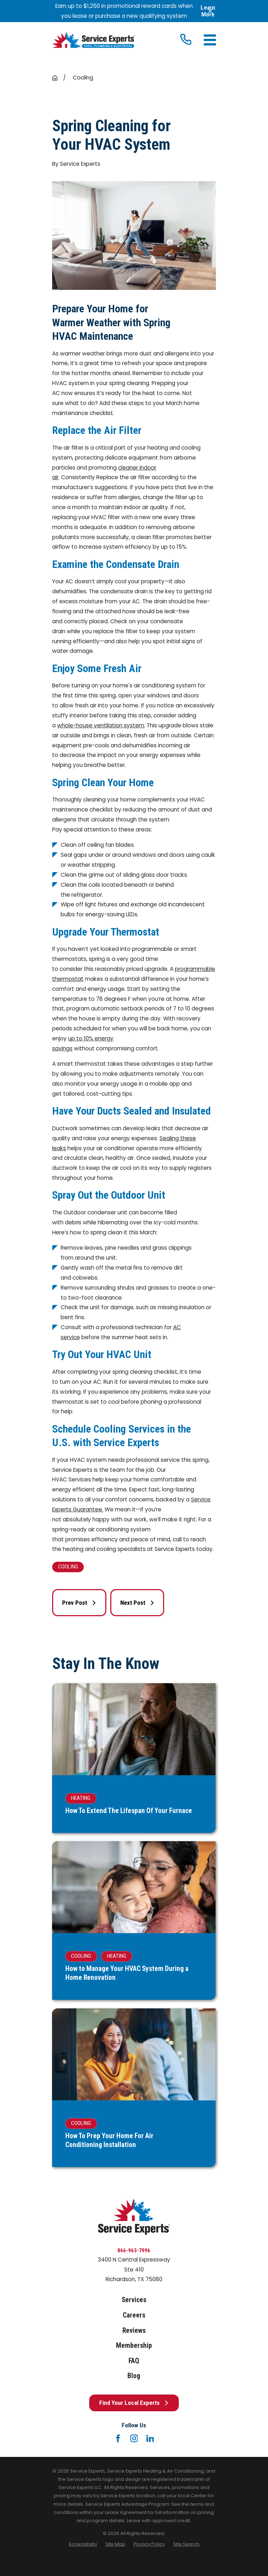 The height and width of the screenshot is (2576, 268). What do you see at coordinates (134, 2330) in the screenshot?
I see `Reviews` at bounding box center [134, 2330].